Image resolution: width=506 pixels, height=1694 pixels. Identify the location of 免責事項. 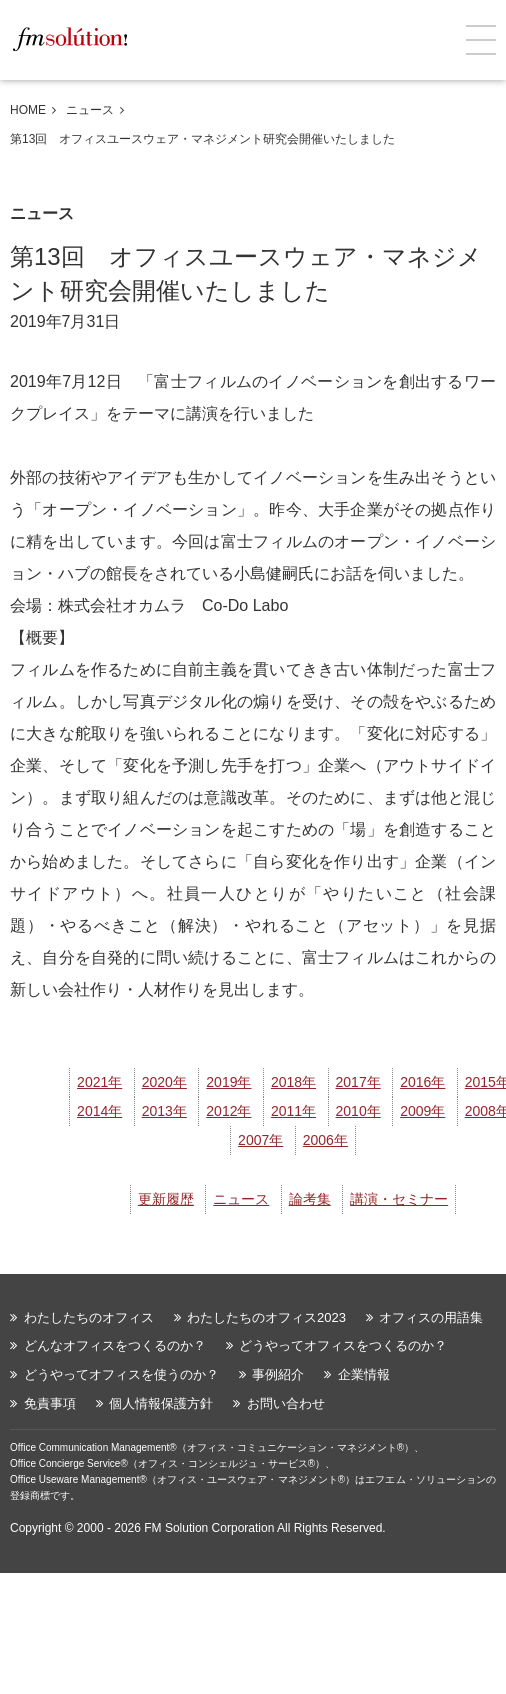
(50, 1403).